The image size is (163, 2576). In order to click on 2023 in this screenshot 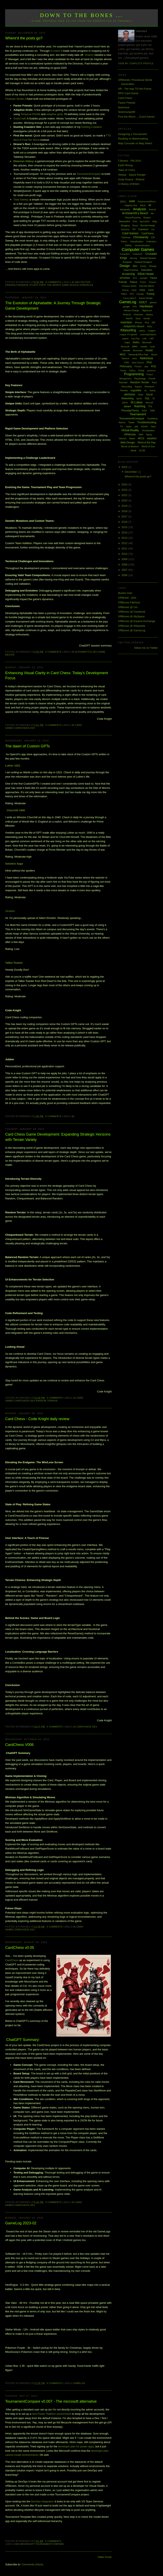, I will do `click(125, 489)`.